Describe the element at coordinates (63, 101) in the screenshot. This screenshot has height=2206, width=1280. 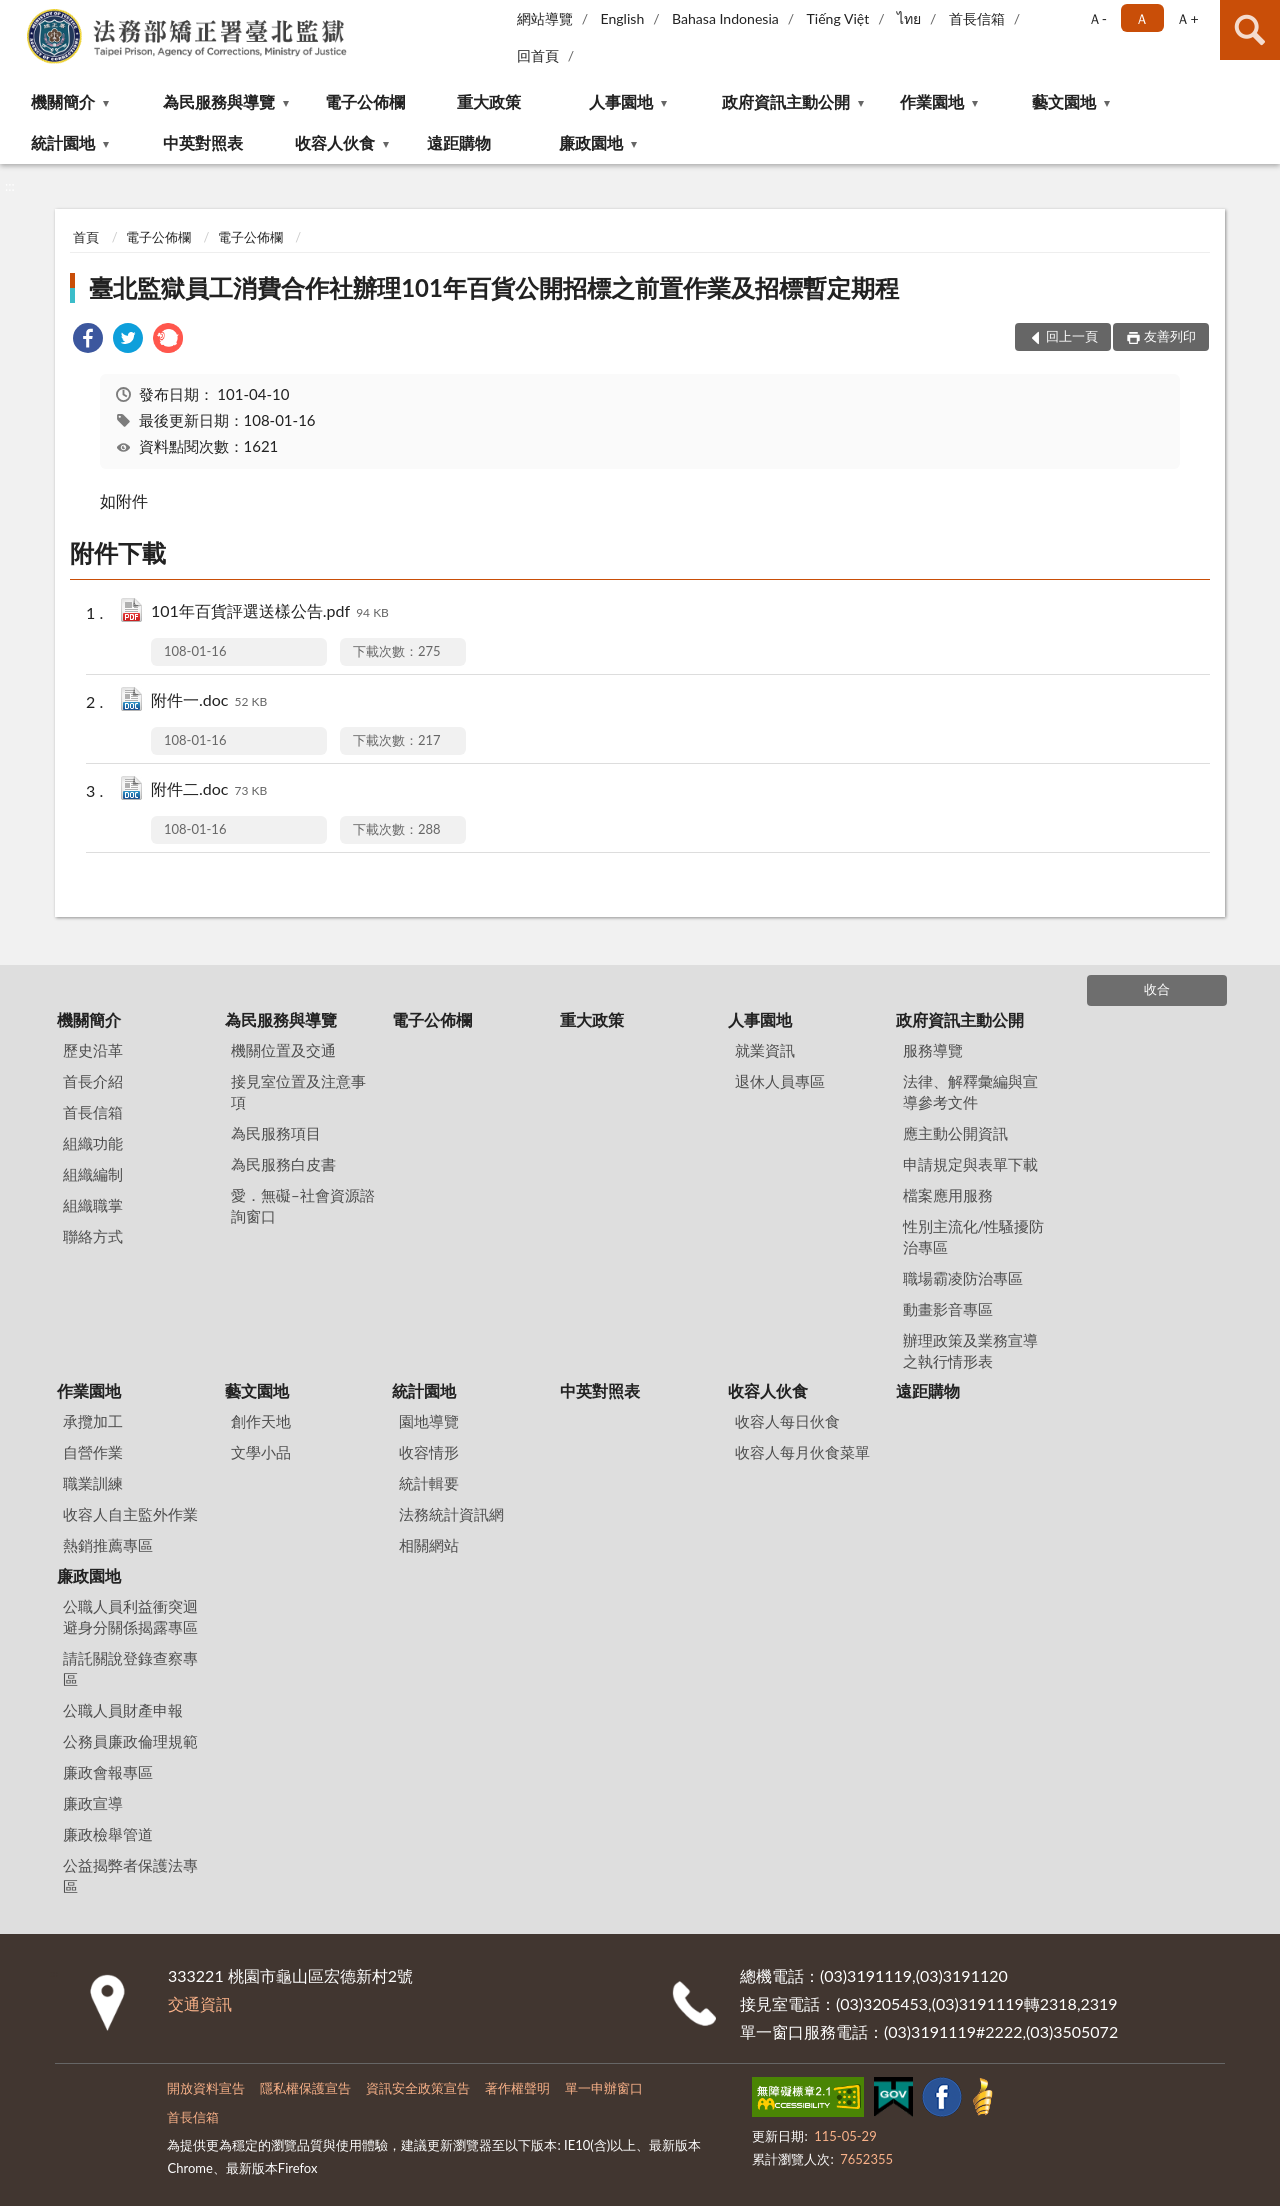
I see `機關簡介` at that location.